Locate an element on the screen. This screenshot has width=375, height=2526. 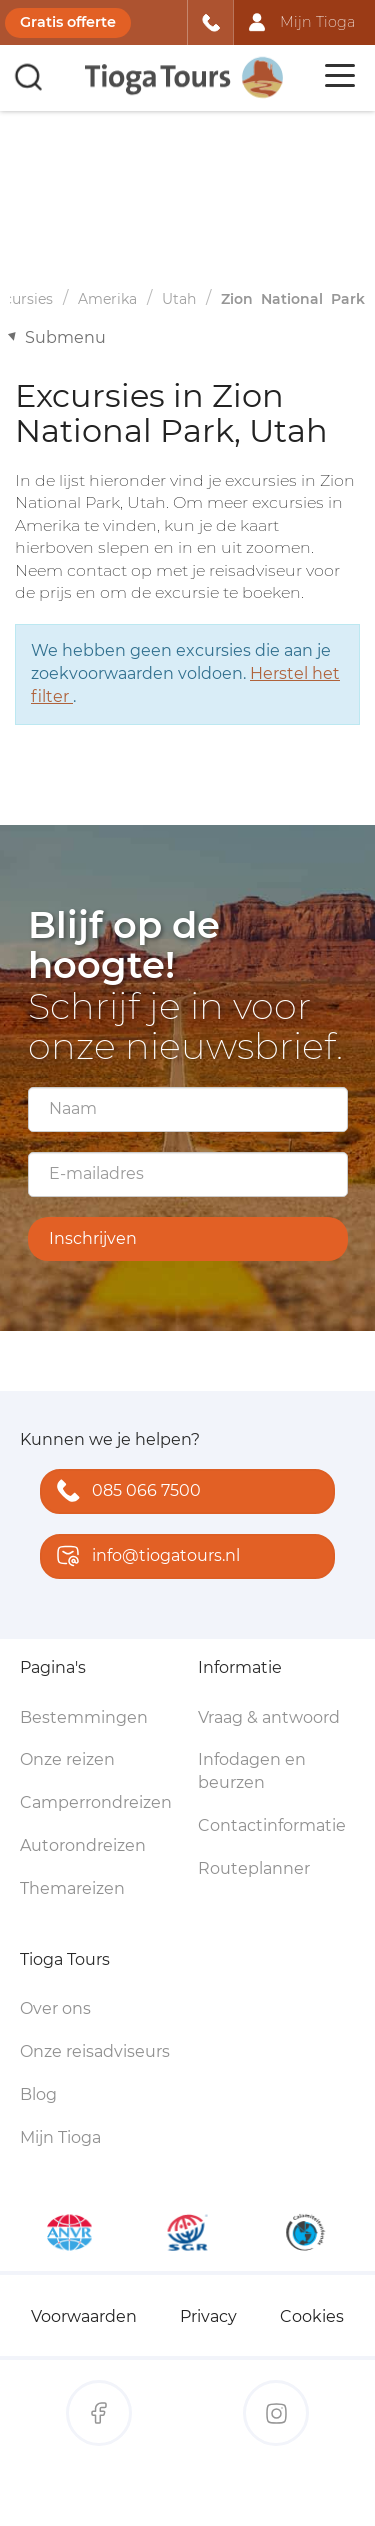
Over ons is located at coordinates (55, 2008).